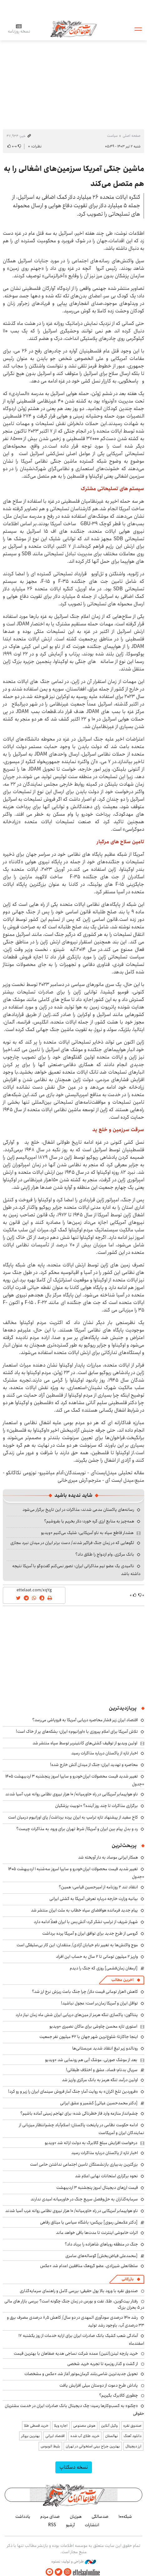  I want to click on [محمدعلی فیاض‌بخش] گوساله‌های سامری, so click(101, 2255).